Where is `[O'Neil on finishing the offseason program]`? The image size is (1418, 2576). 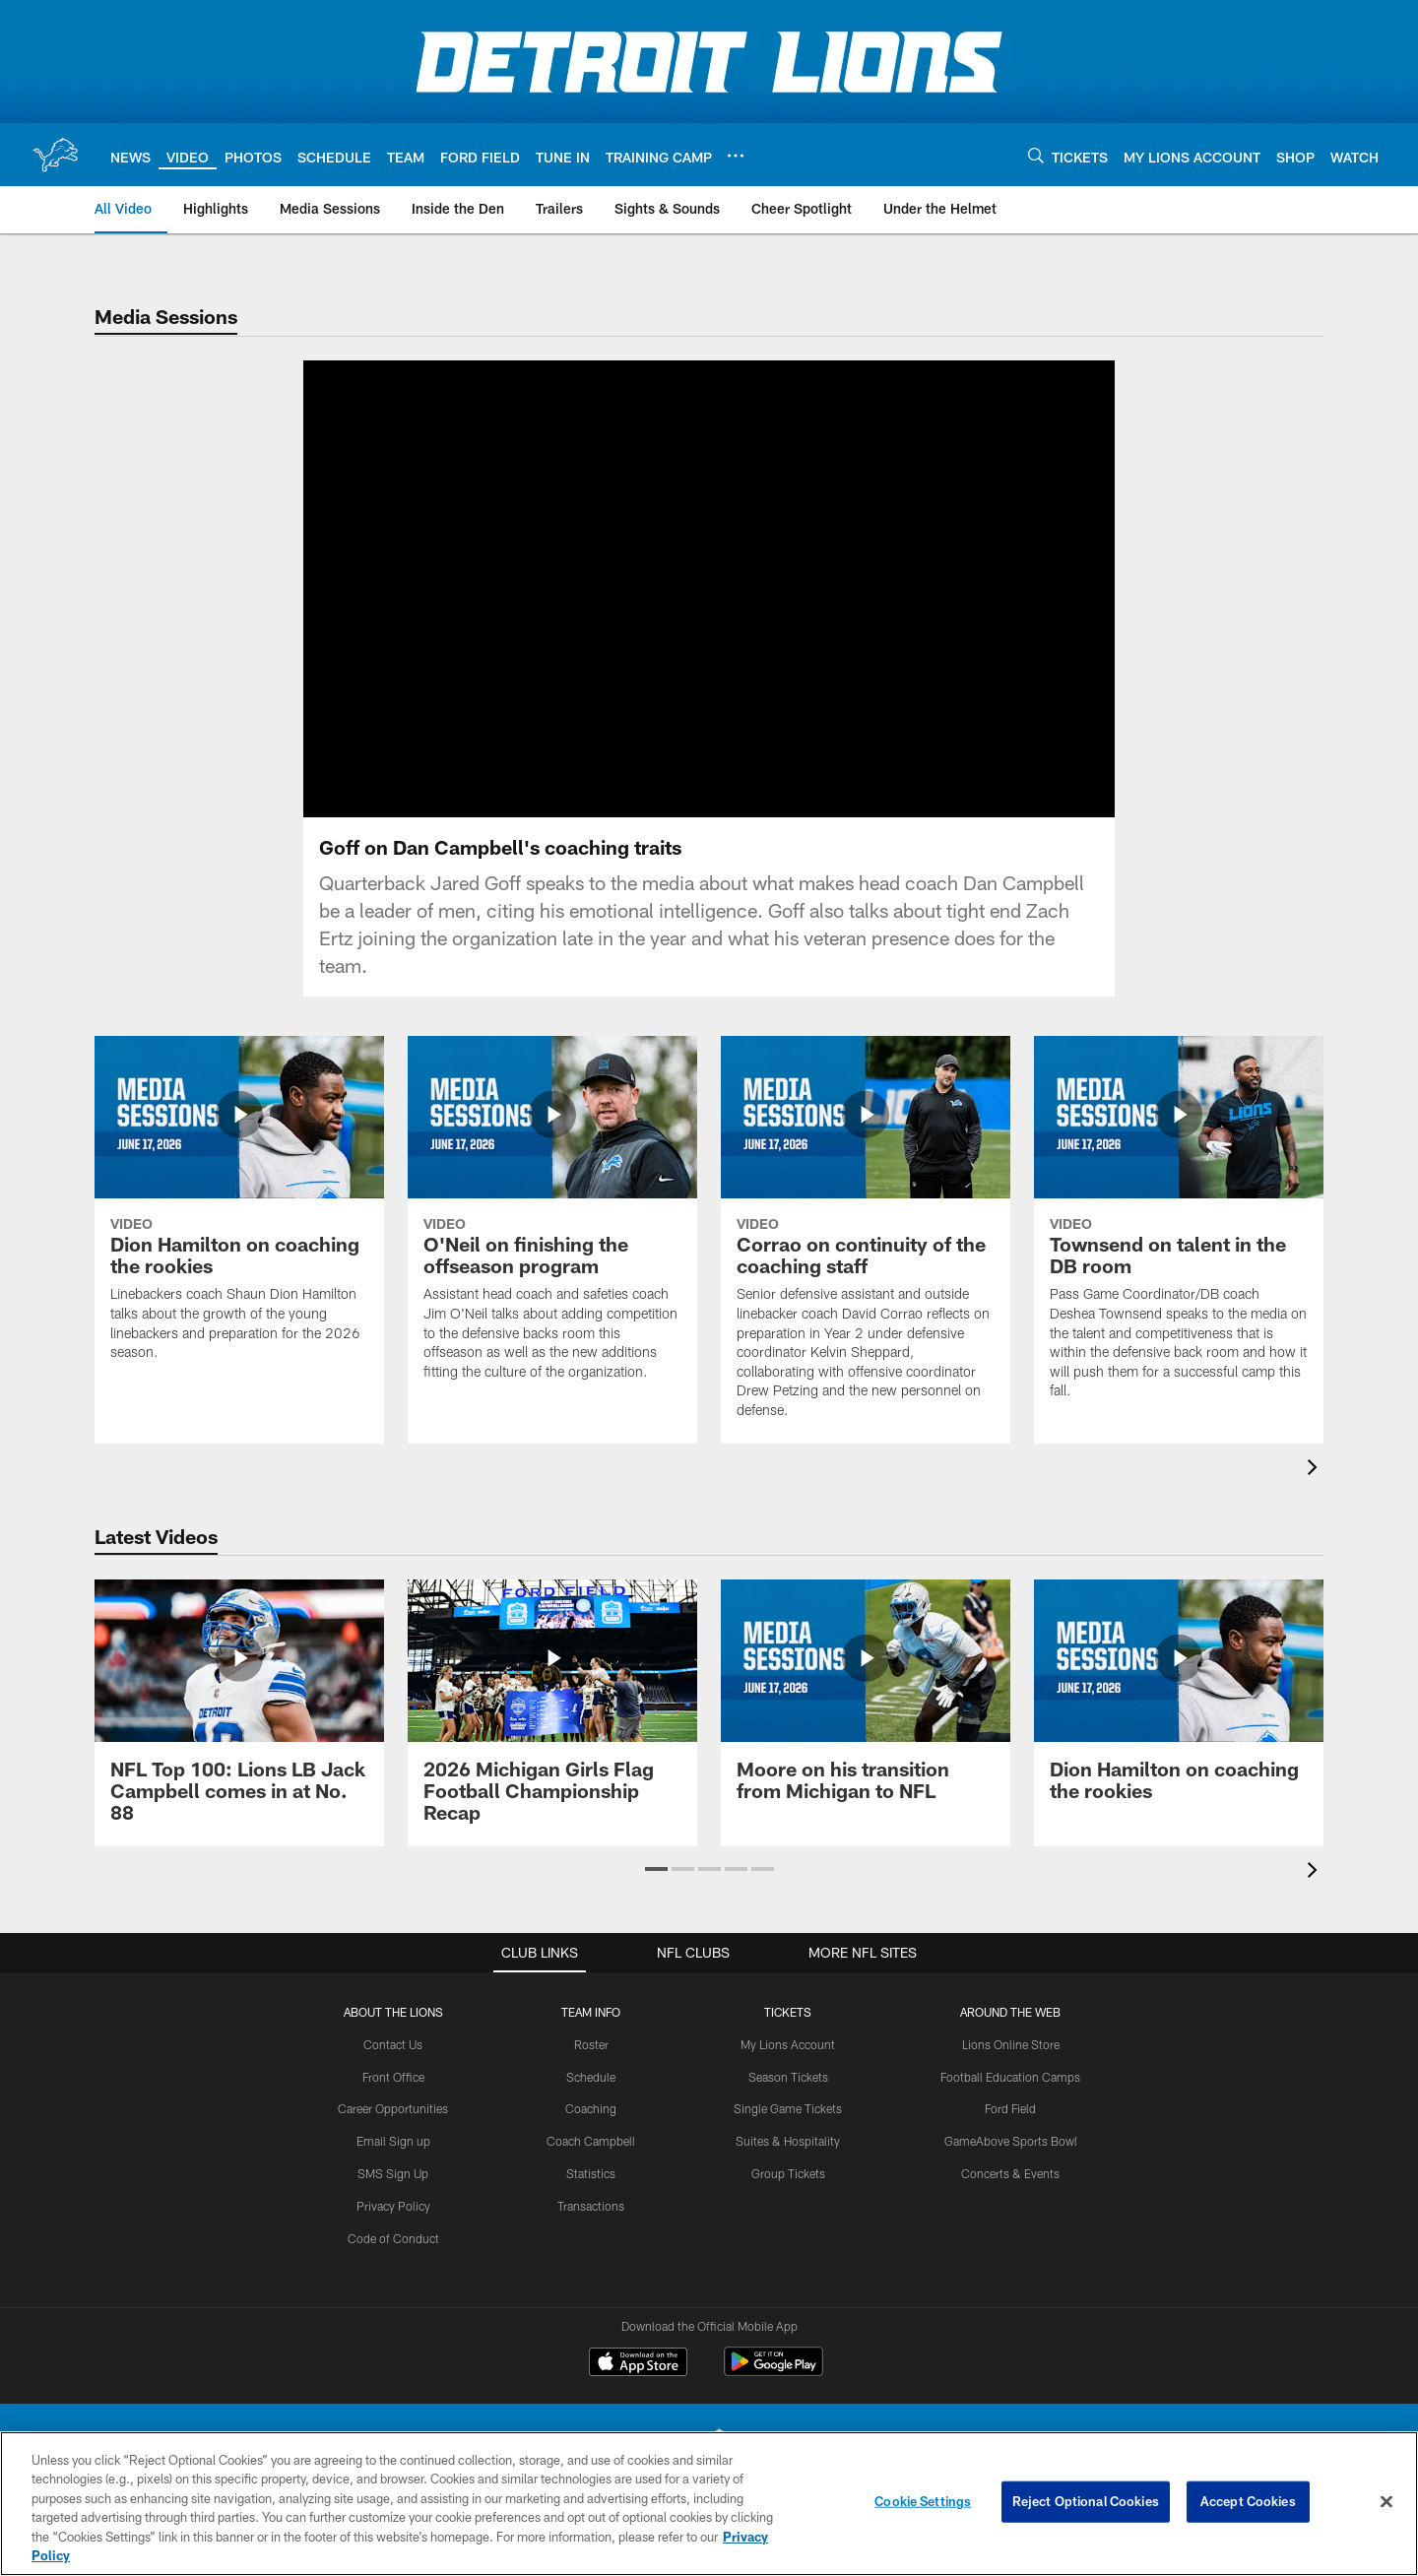
[O'Neil on finishing the offseason program] is located at coordinates (552, 1220).